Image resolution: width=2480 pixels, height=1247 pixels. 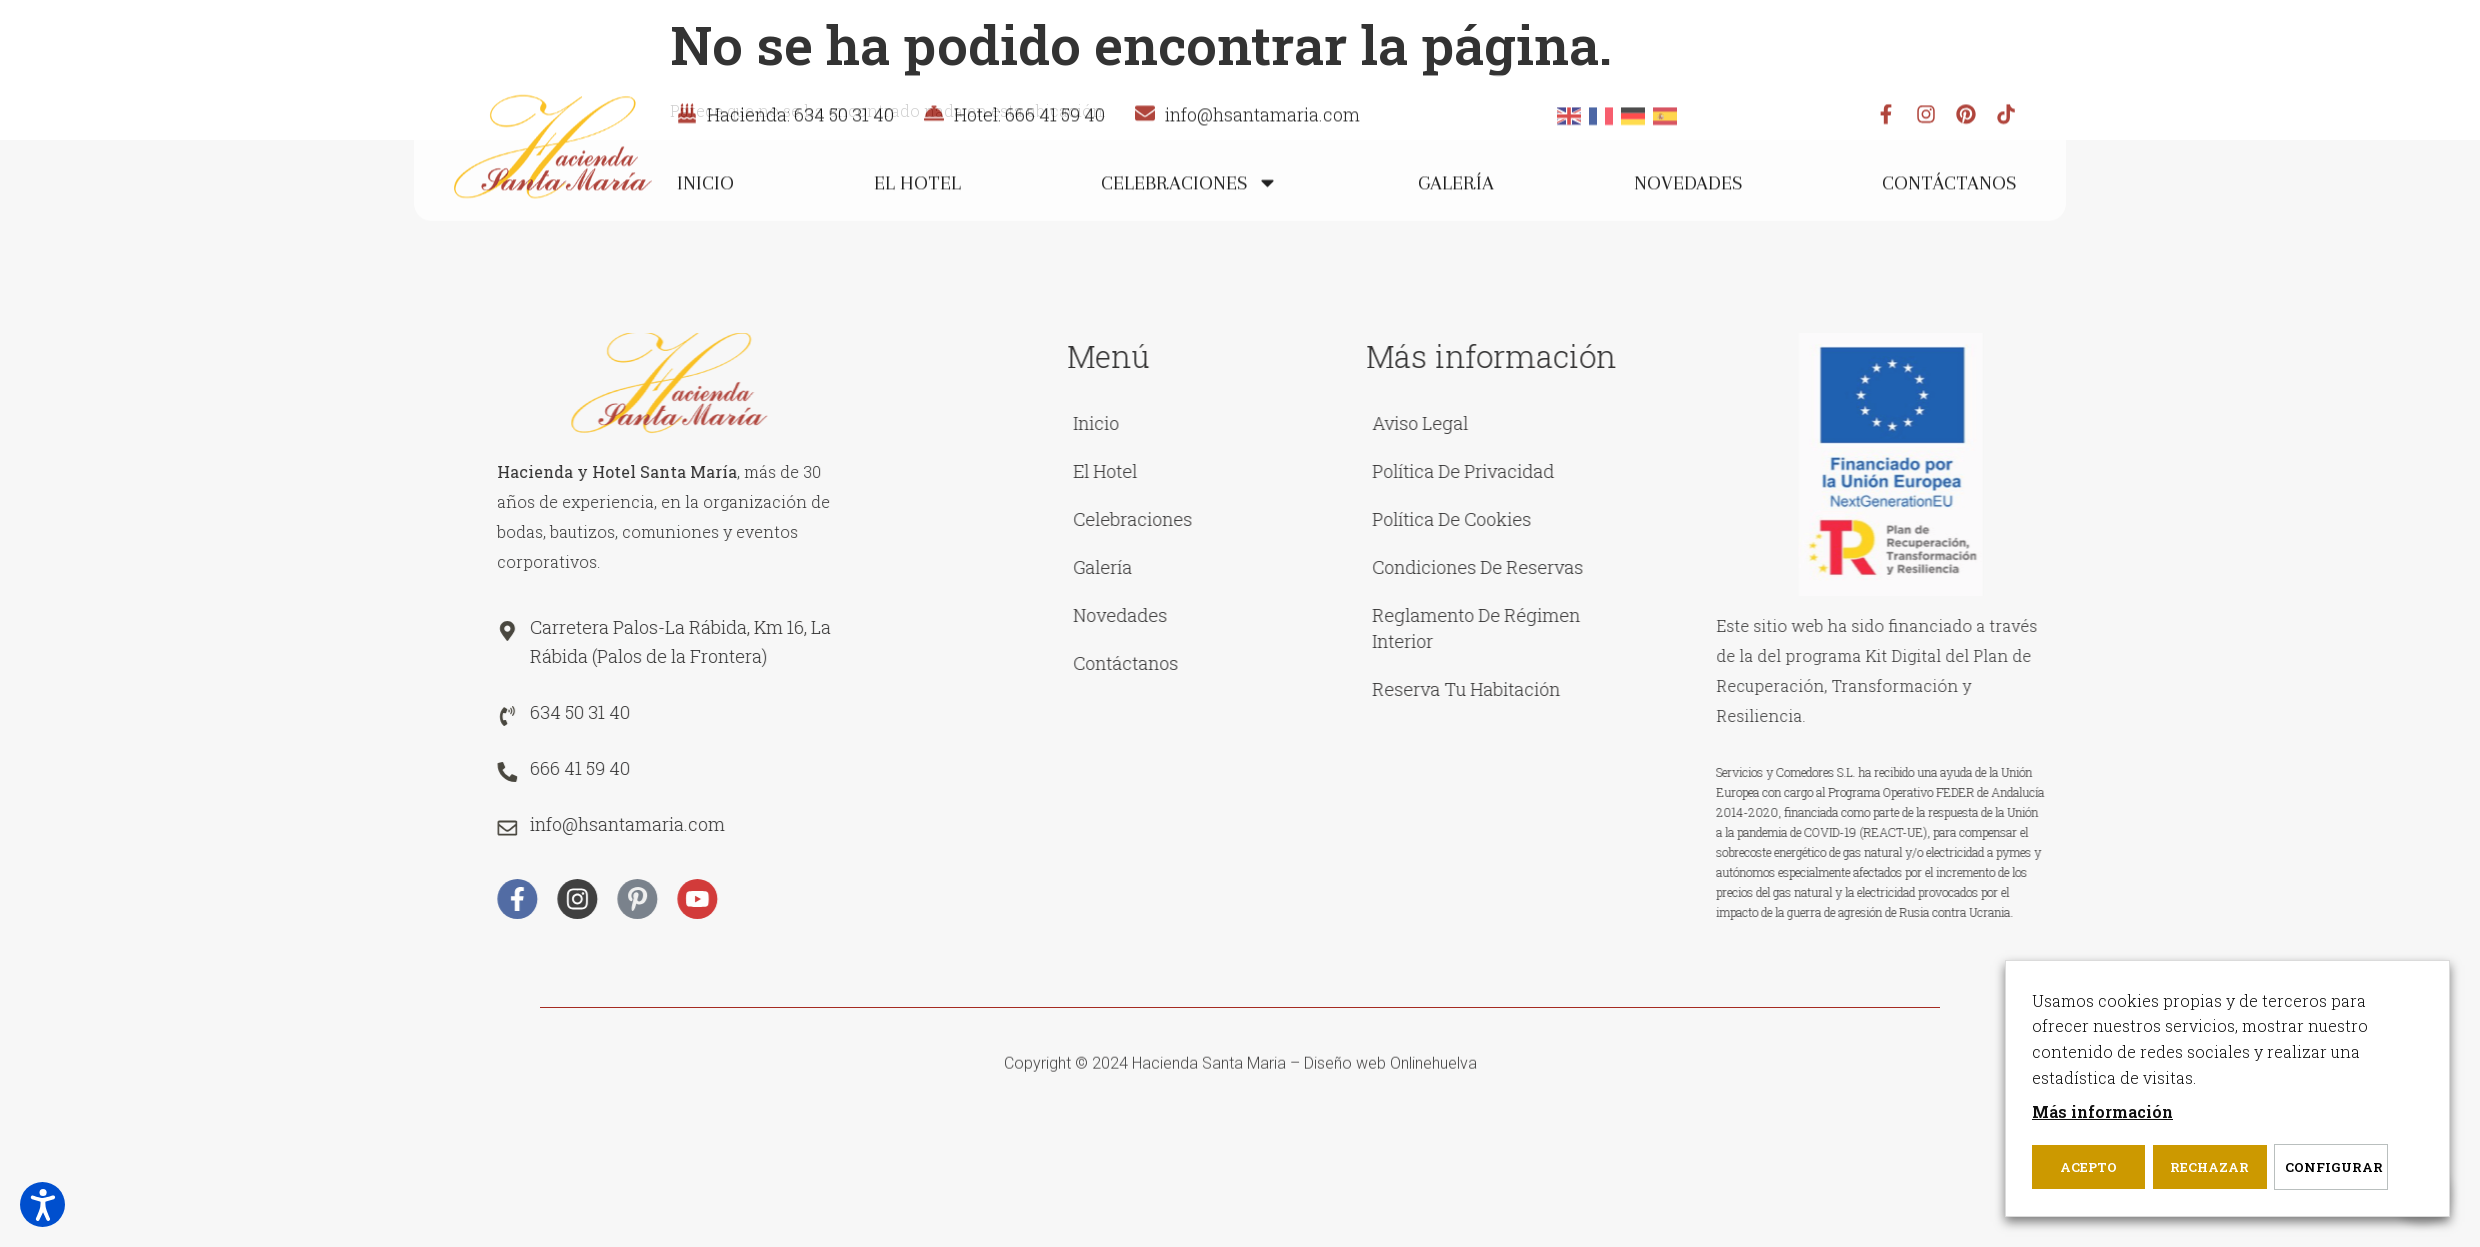 What do you see at coordinates (1775, 628) in the screenshot?
I see `Reglamento de Régimen Interior` at bounding box center [1775, 628].